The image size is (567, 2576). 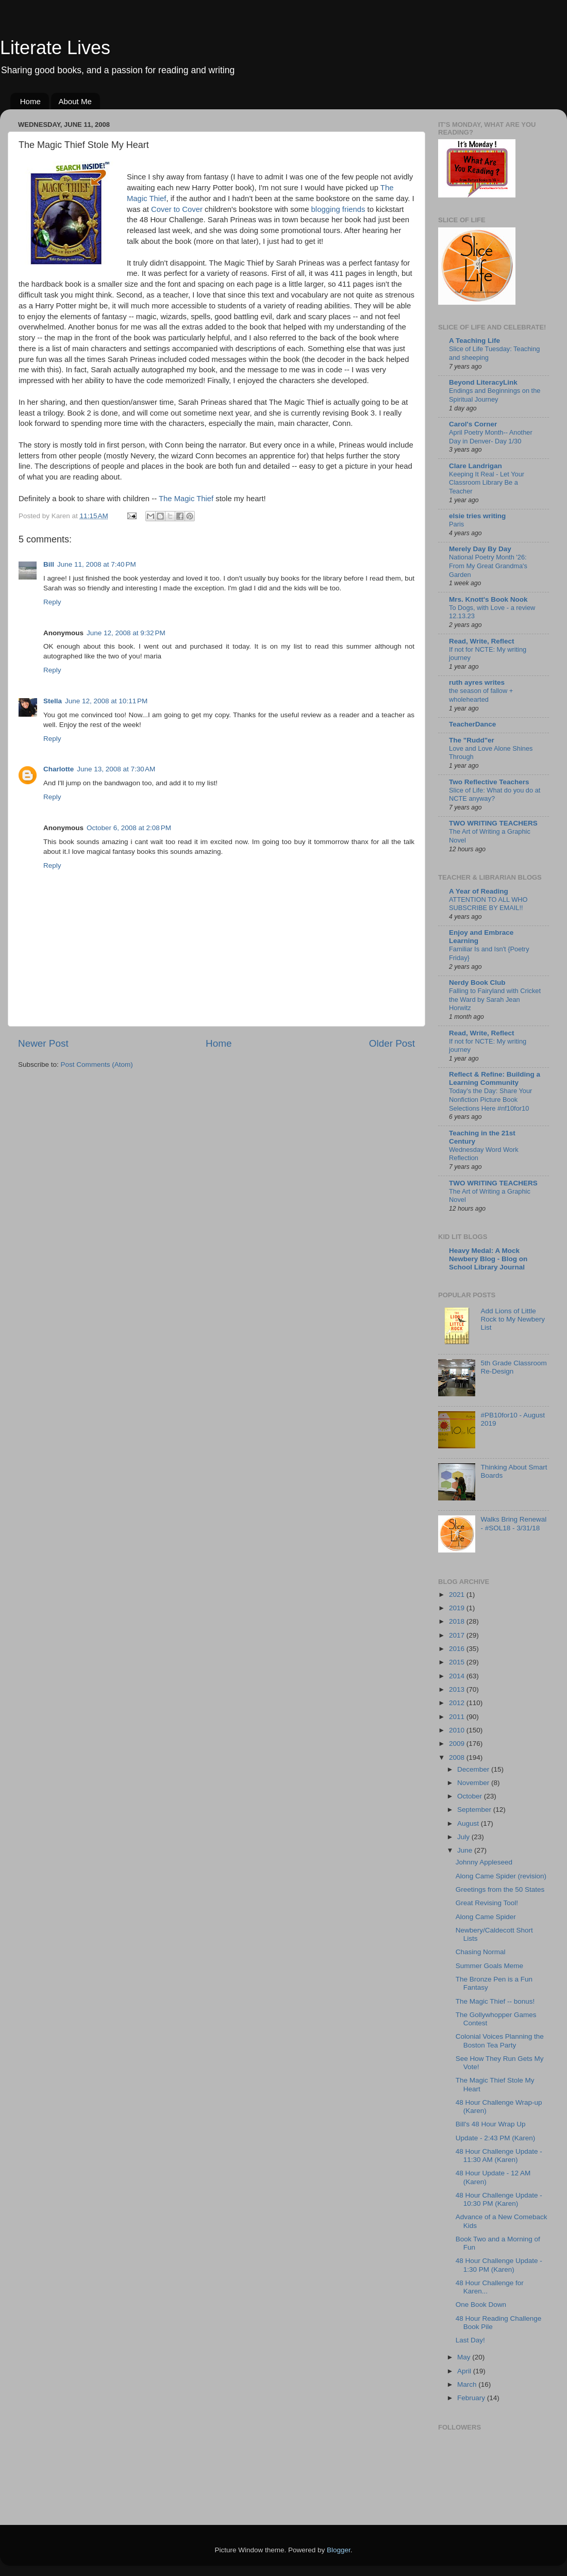 What do you see at coordinates (457, 1649) in the screenshot?
I see `2016` at bounding box center [457, 1649].